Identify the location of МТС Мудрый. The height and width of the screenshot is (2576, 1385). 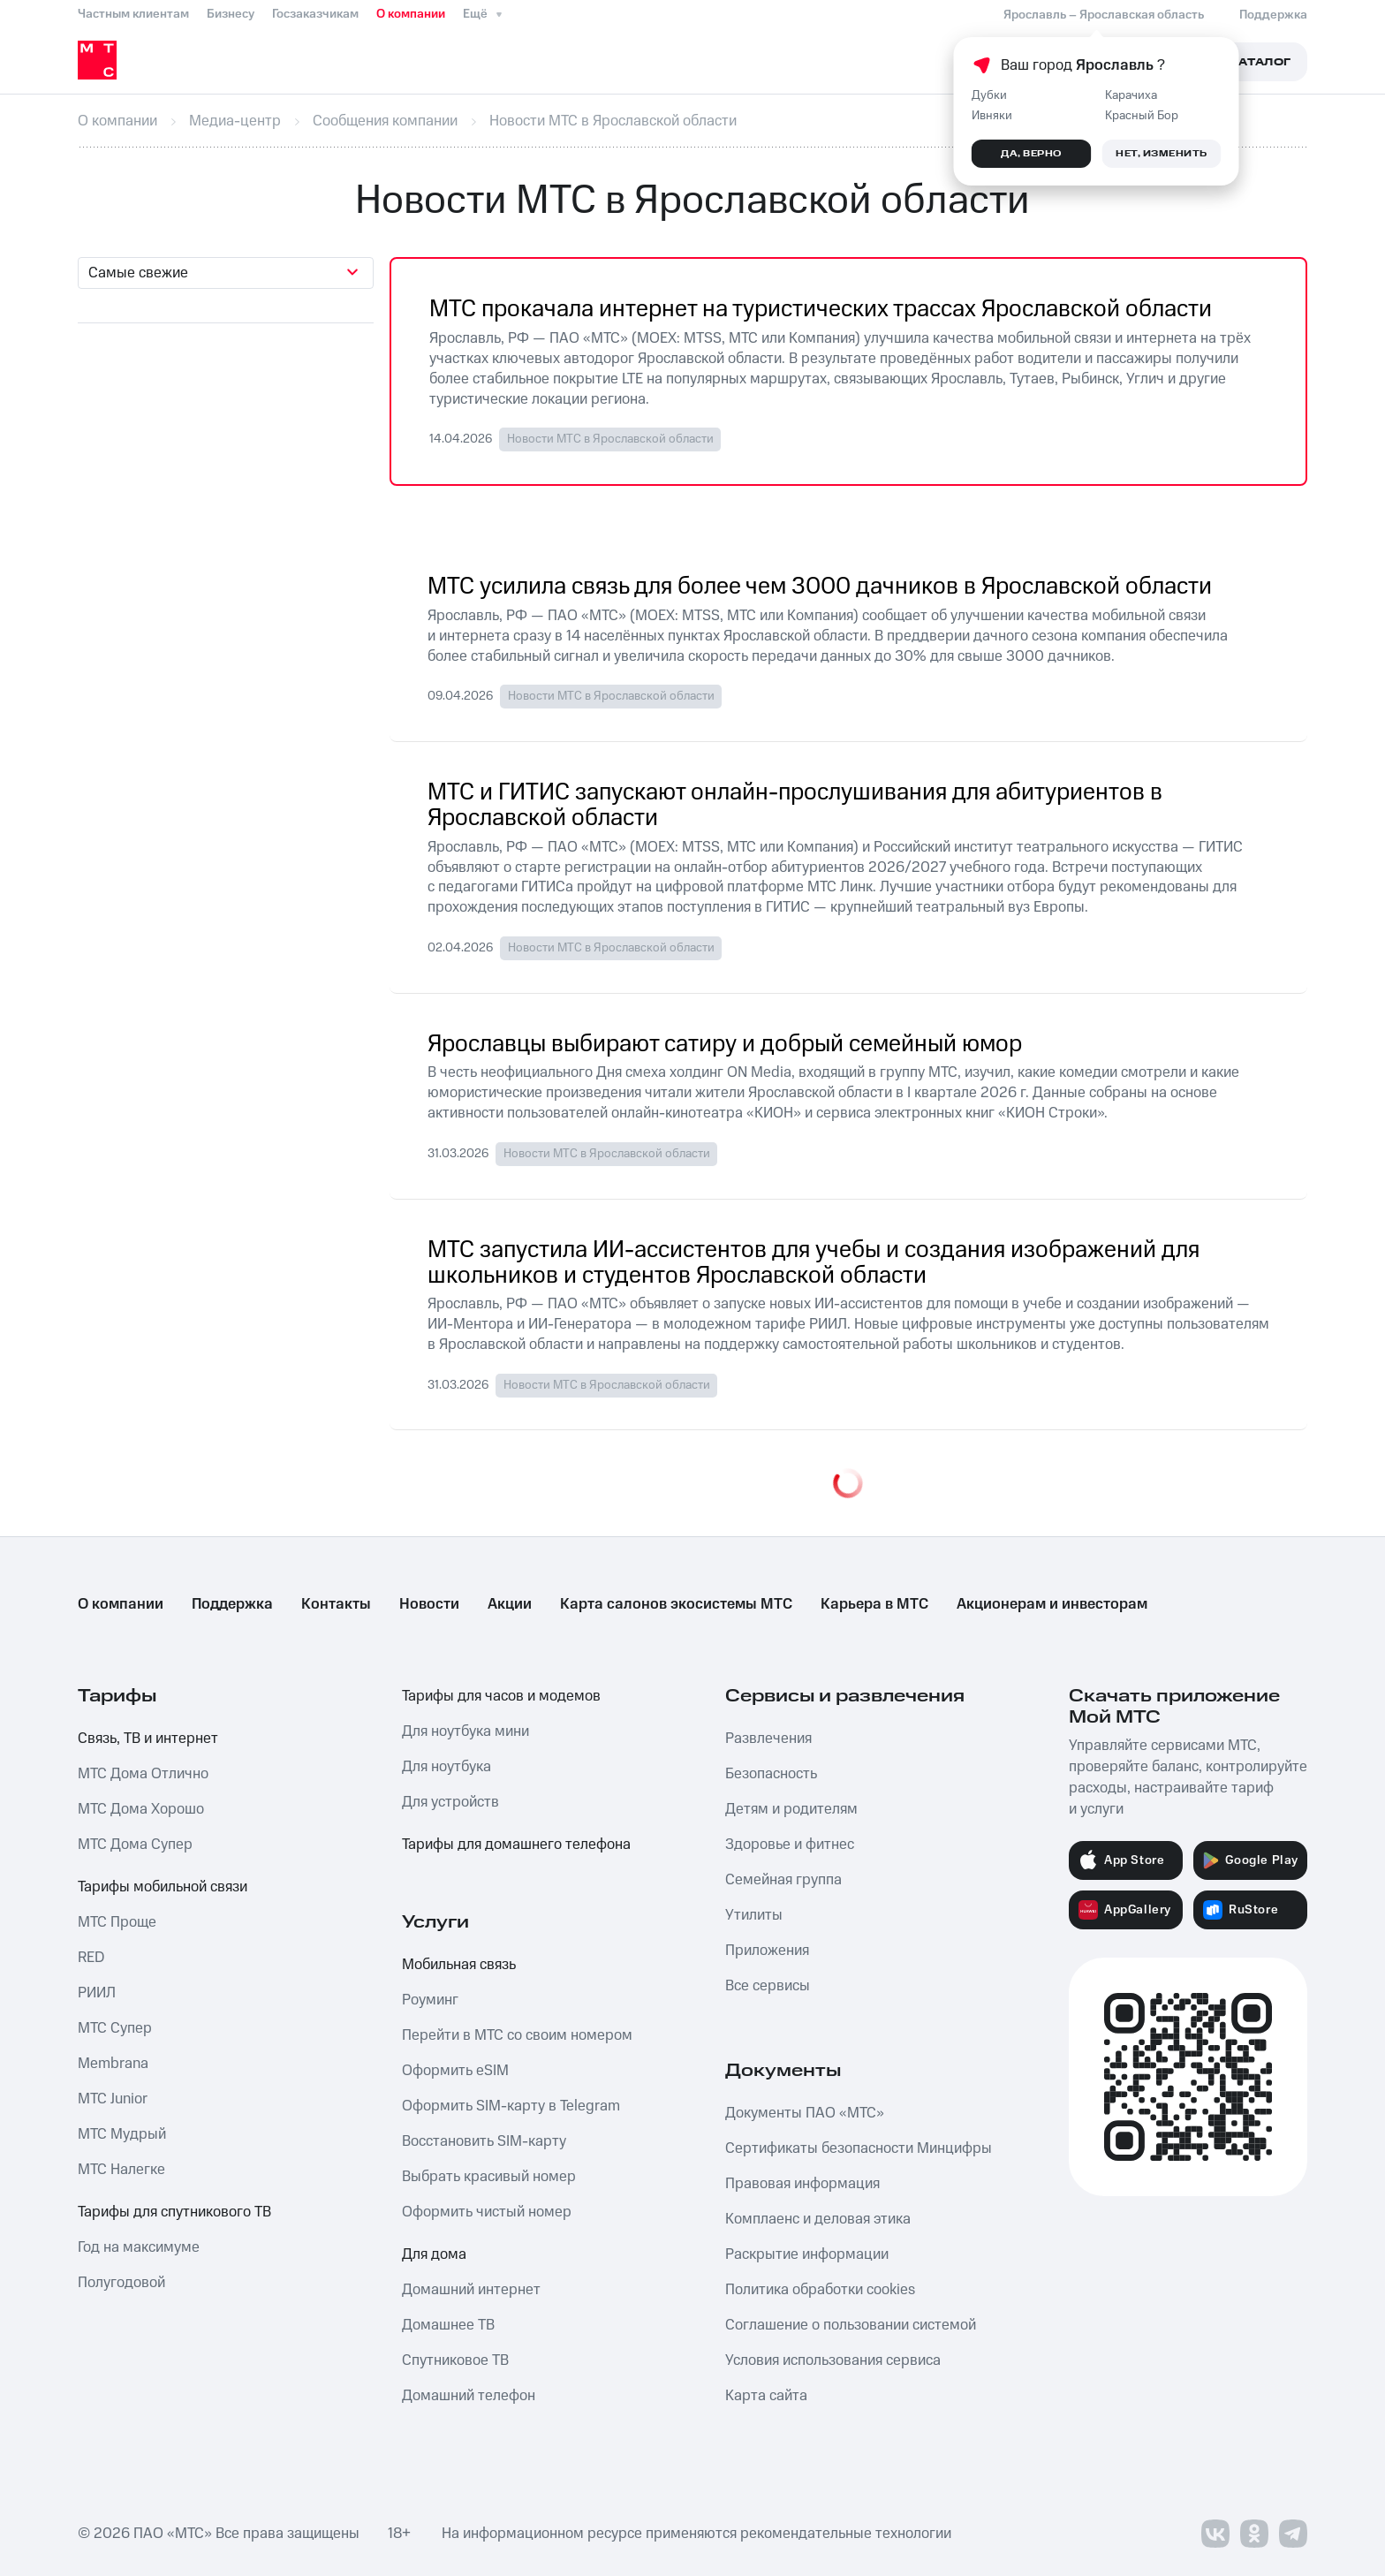
(122, 2134).